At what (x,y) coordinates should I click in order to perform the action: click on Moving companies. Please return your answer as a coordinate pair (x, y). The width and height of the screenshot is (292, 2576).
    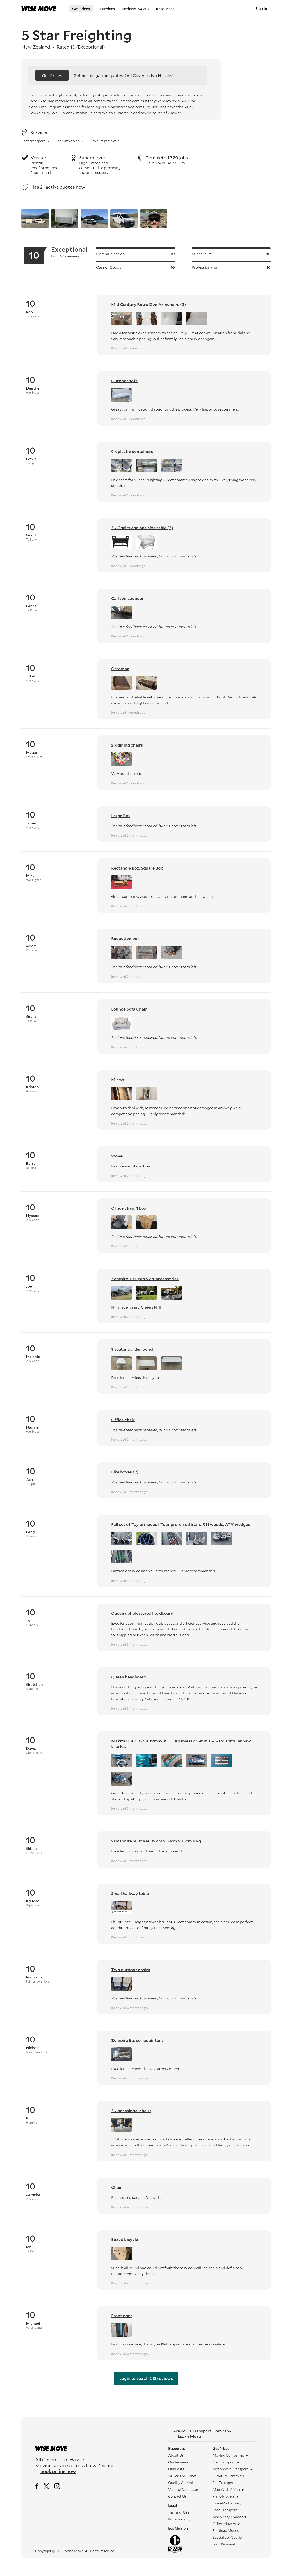
    Looking at the image, I should click on (228, 2455).